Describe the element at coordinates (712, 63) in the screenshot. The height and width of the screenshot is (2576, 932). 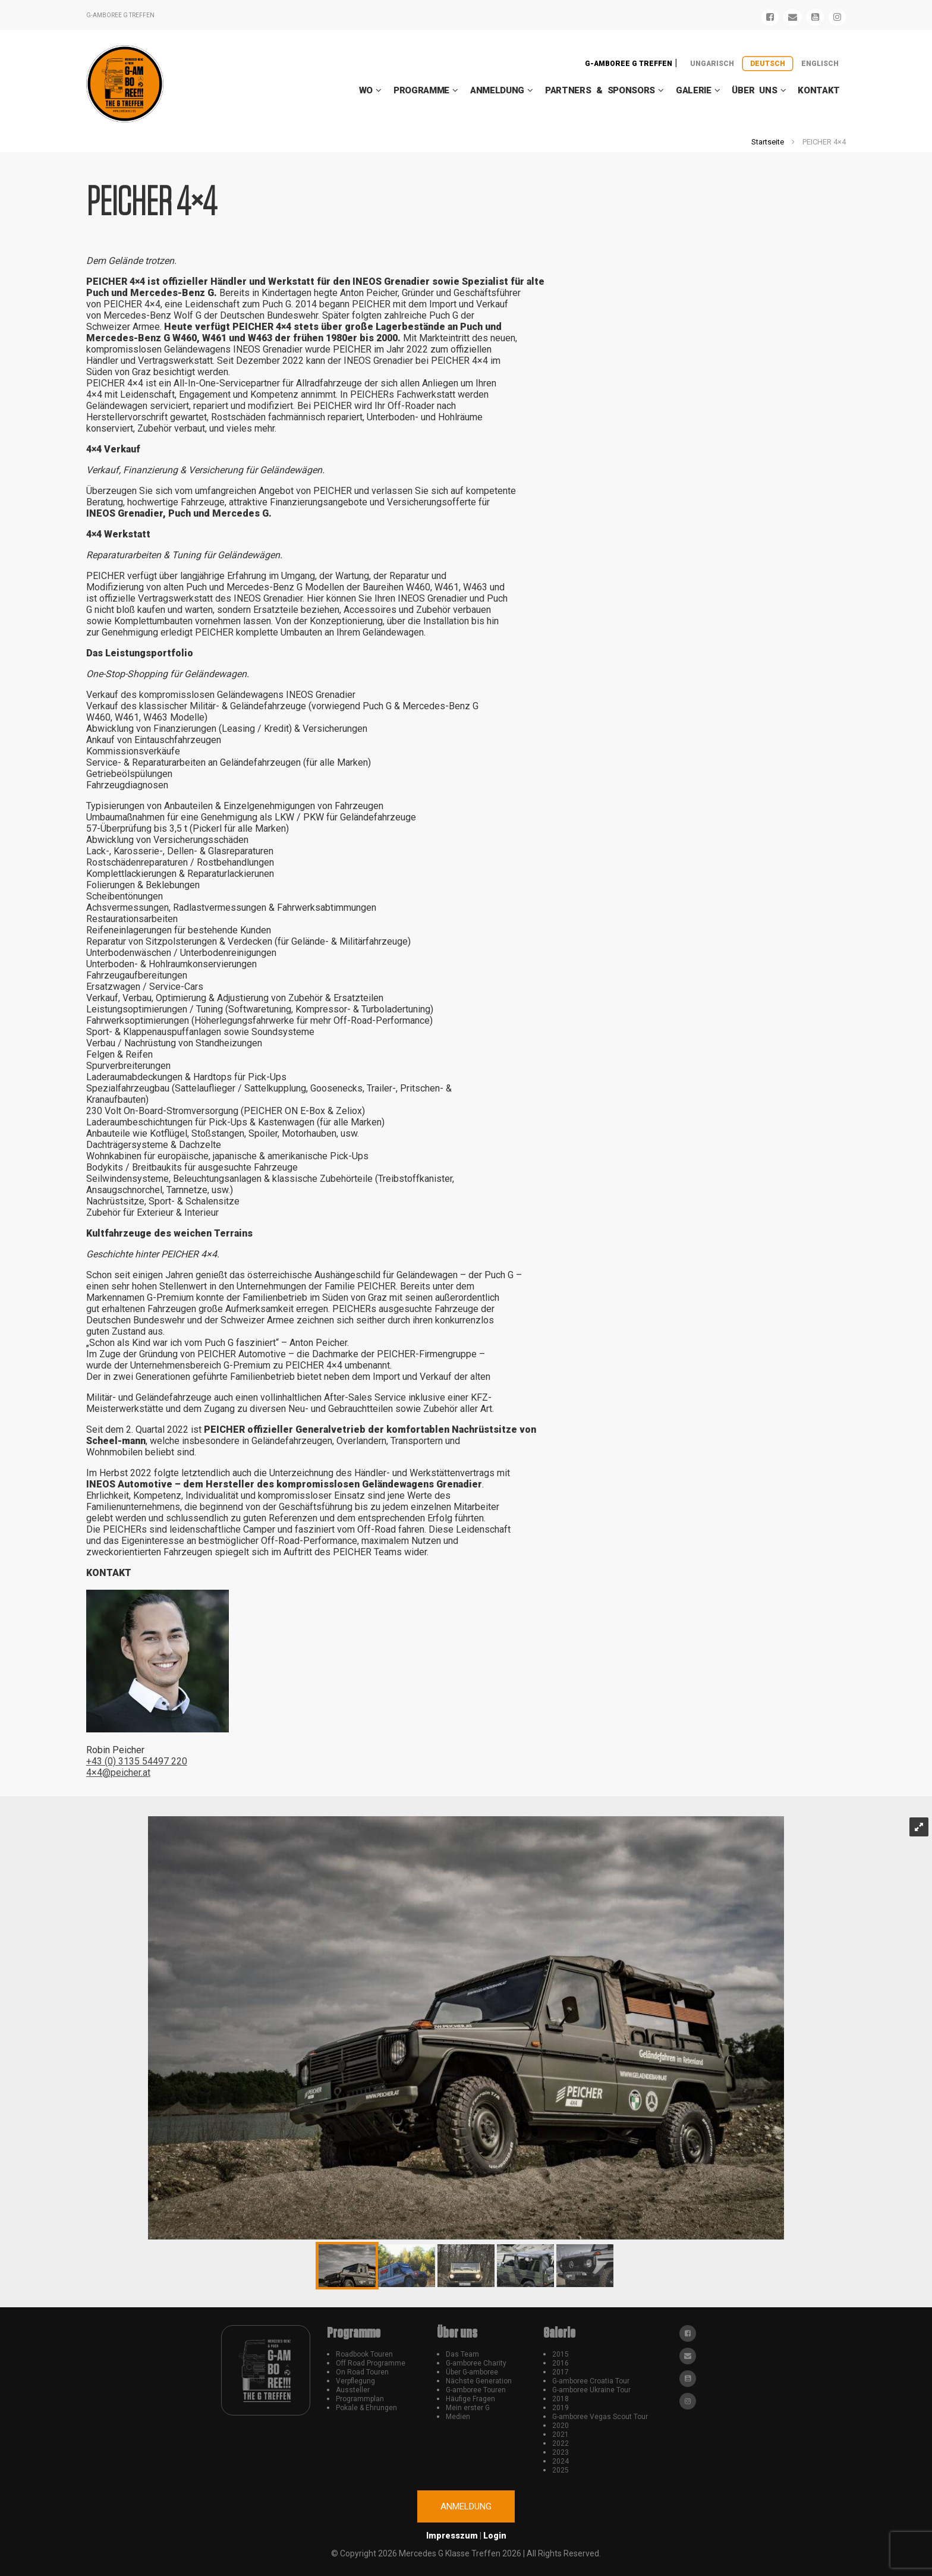
I see `Ungarisch` at that location.